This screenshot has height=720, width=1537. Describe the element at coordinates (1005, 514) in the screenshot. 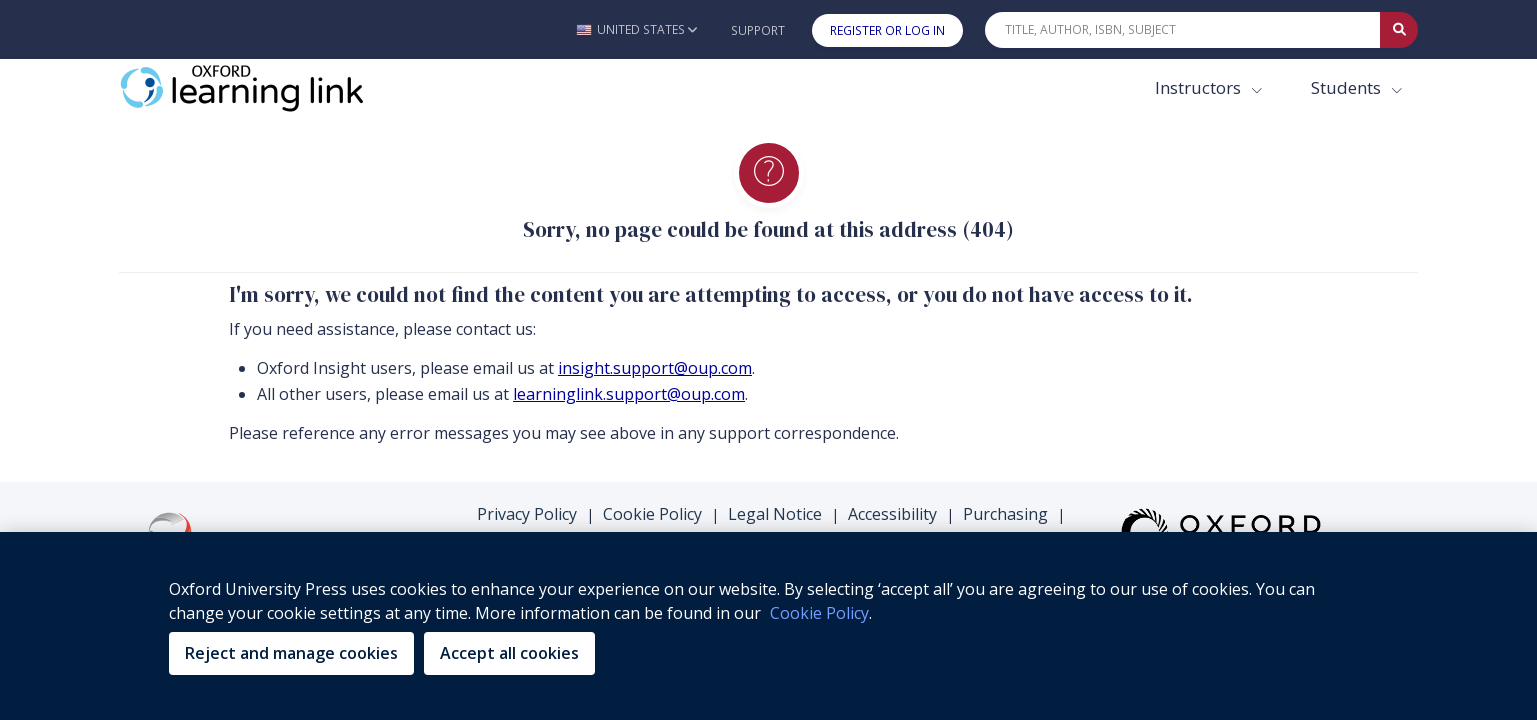

I see `Purchasing` at that location.